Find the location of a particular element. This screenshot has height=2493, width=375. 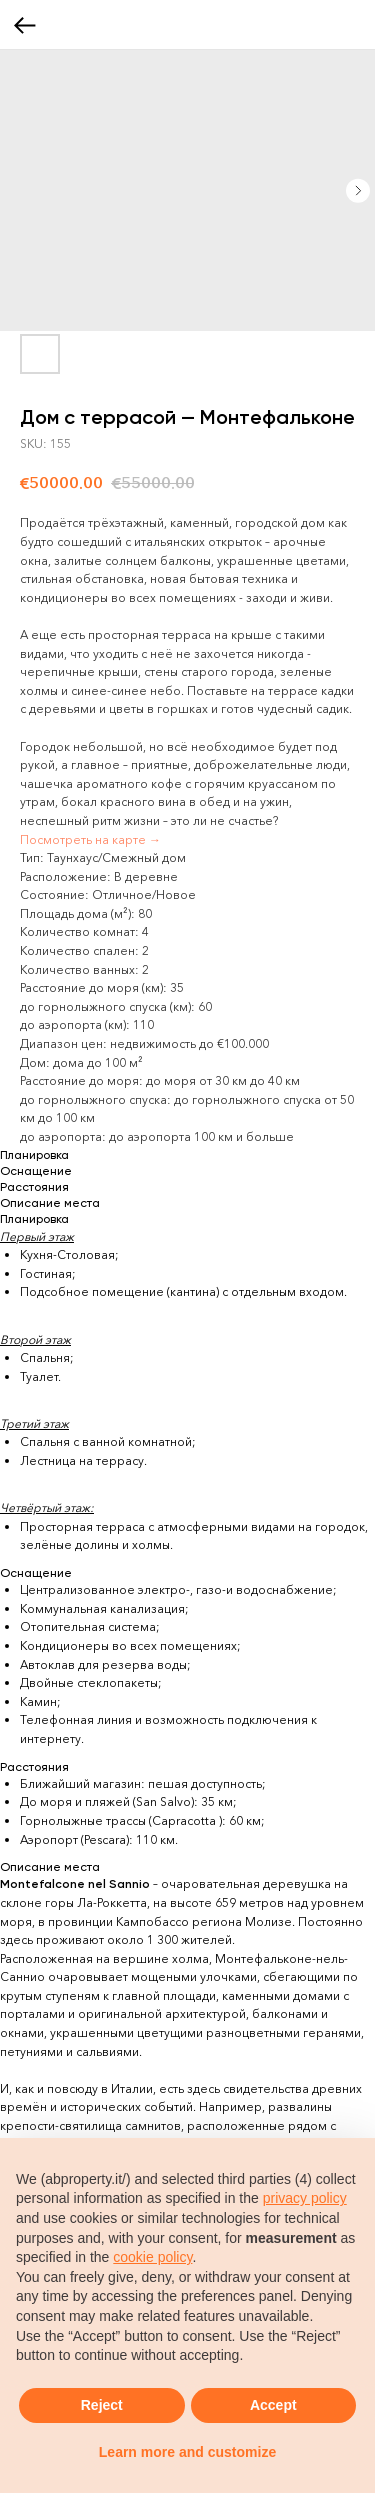

privacy policy [button] is located at coordinates (305, 2198).